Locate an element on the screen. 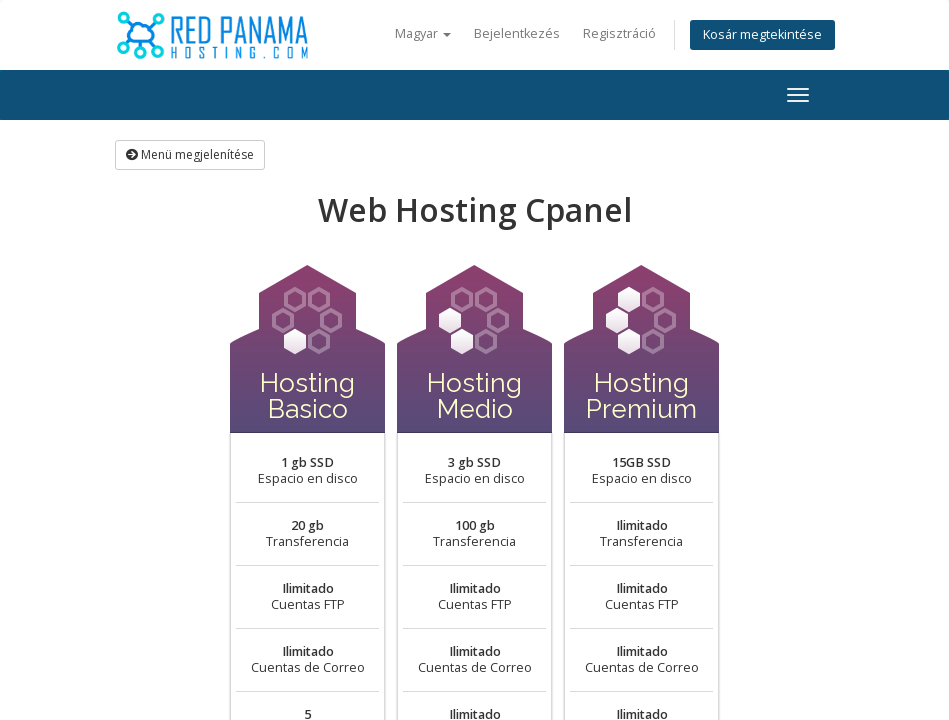 This screenshot has height=720, width=949. Bejelentkezés is located at coordinates (517, 33).